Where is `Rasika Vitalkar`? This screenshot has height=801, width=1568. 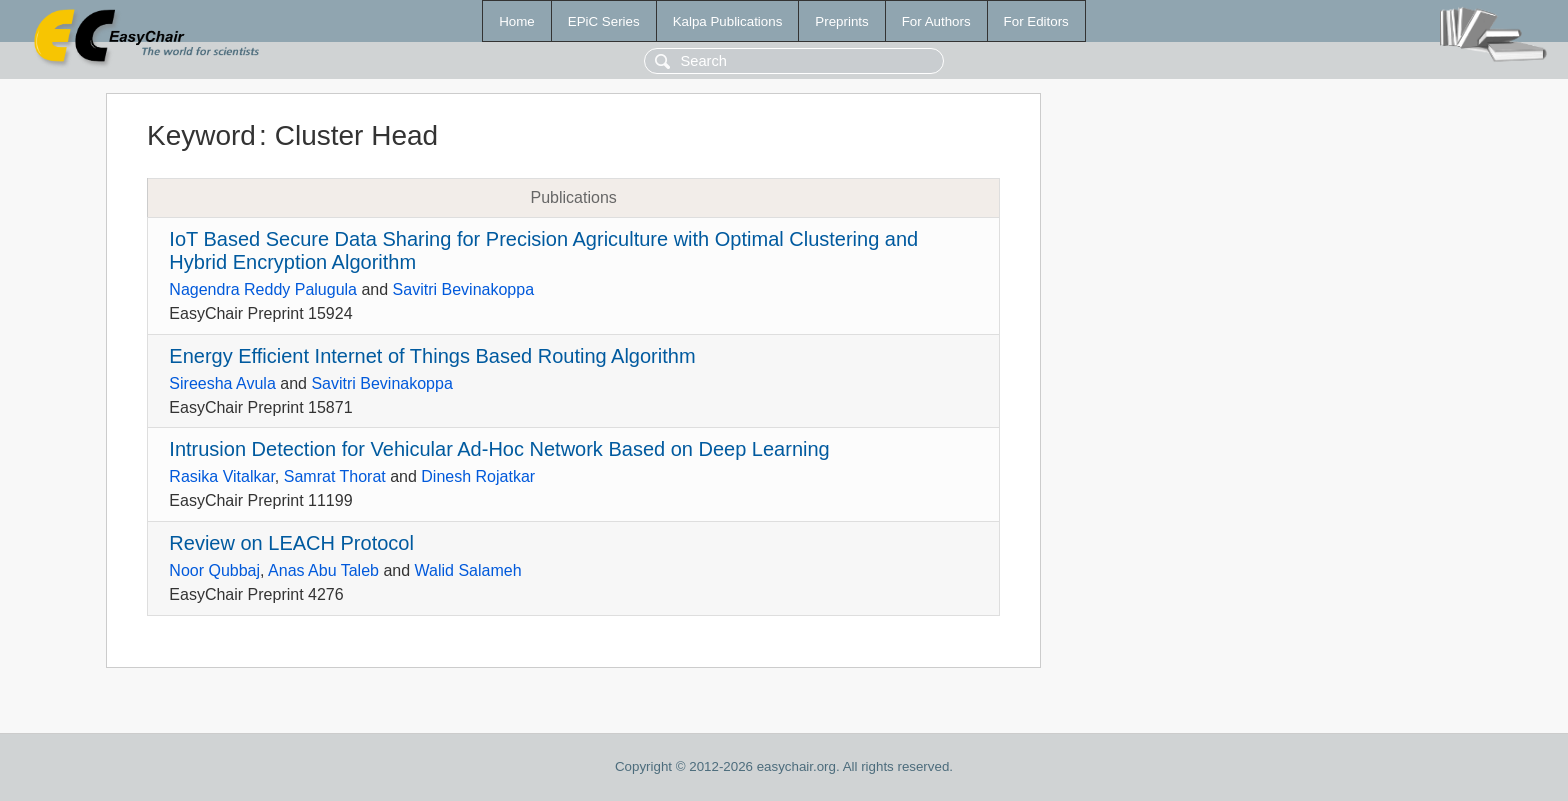
Rasika Vitalkar is located at coordinates (222, 476).